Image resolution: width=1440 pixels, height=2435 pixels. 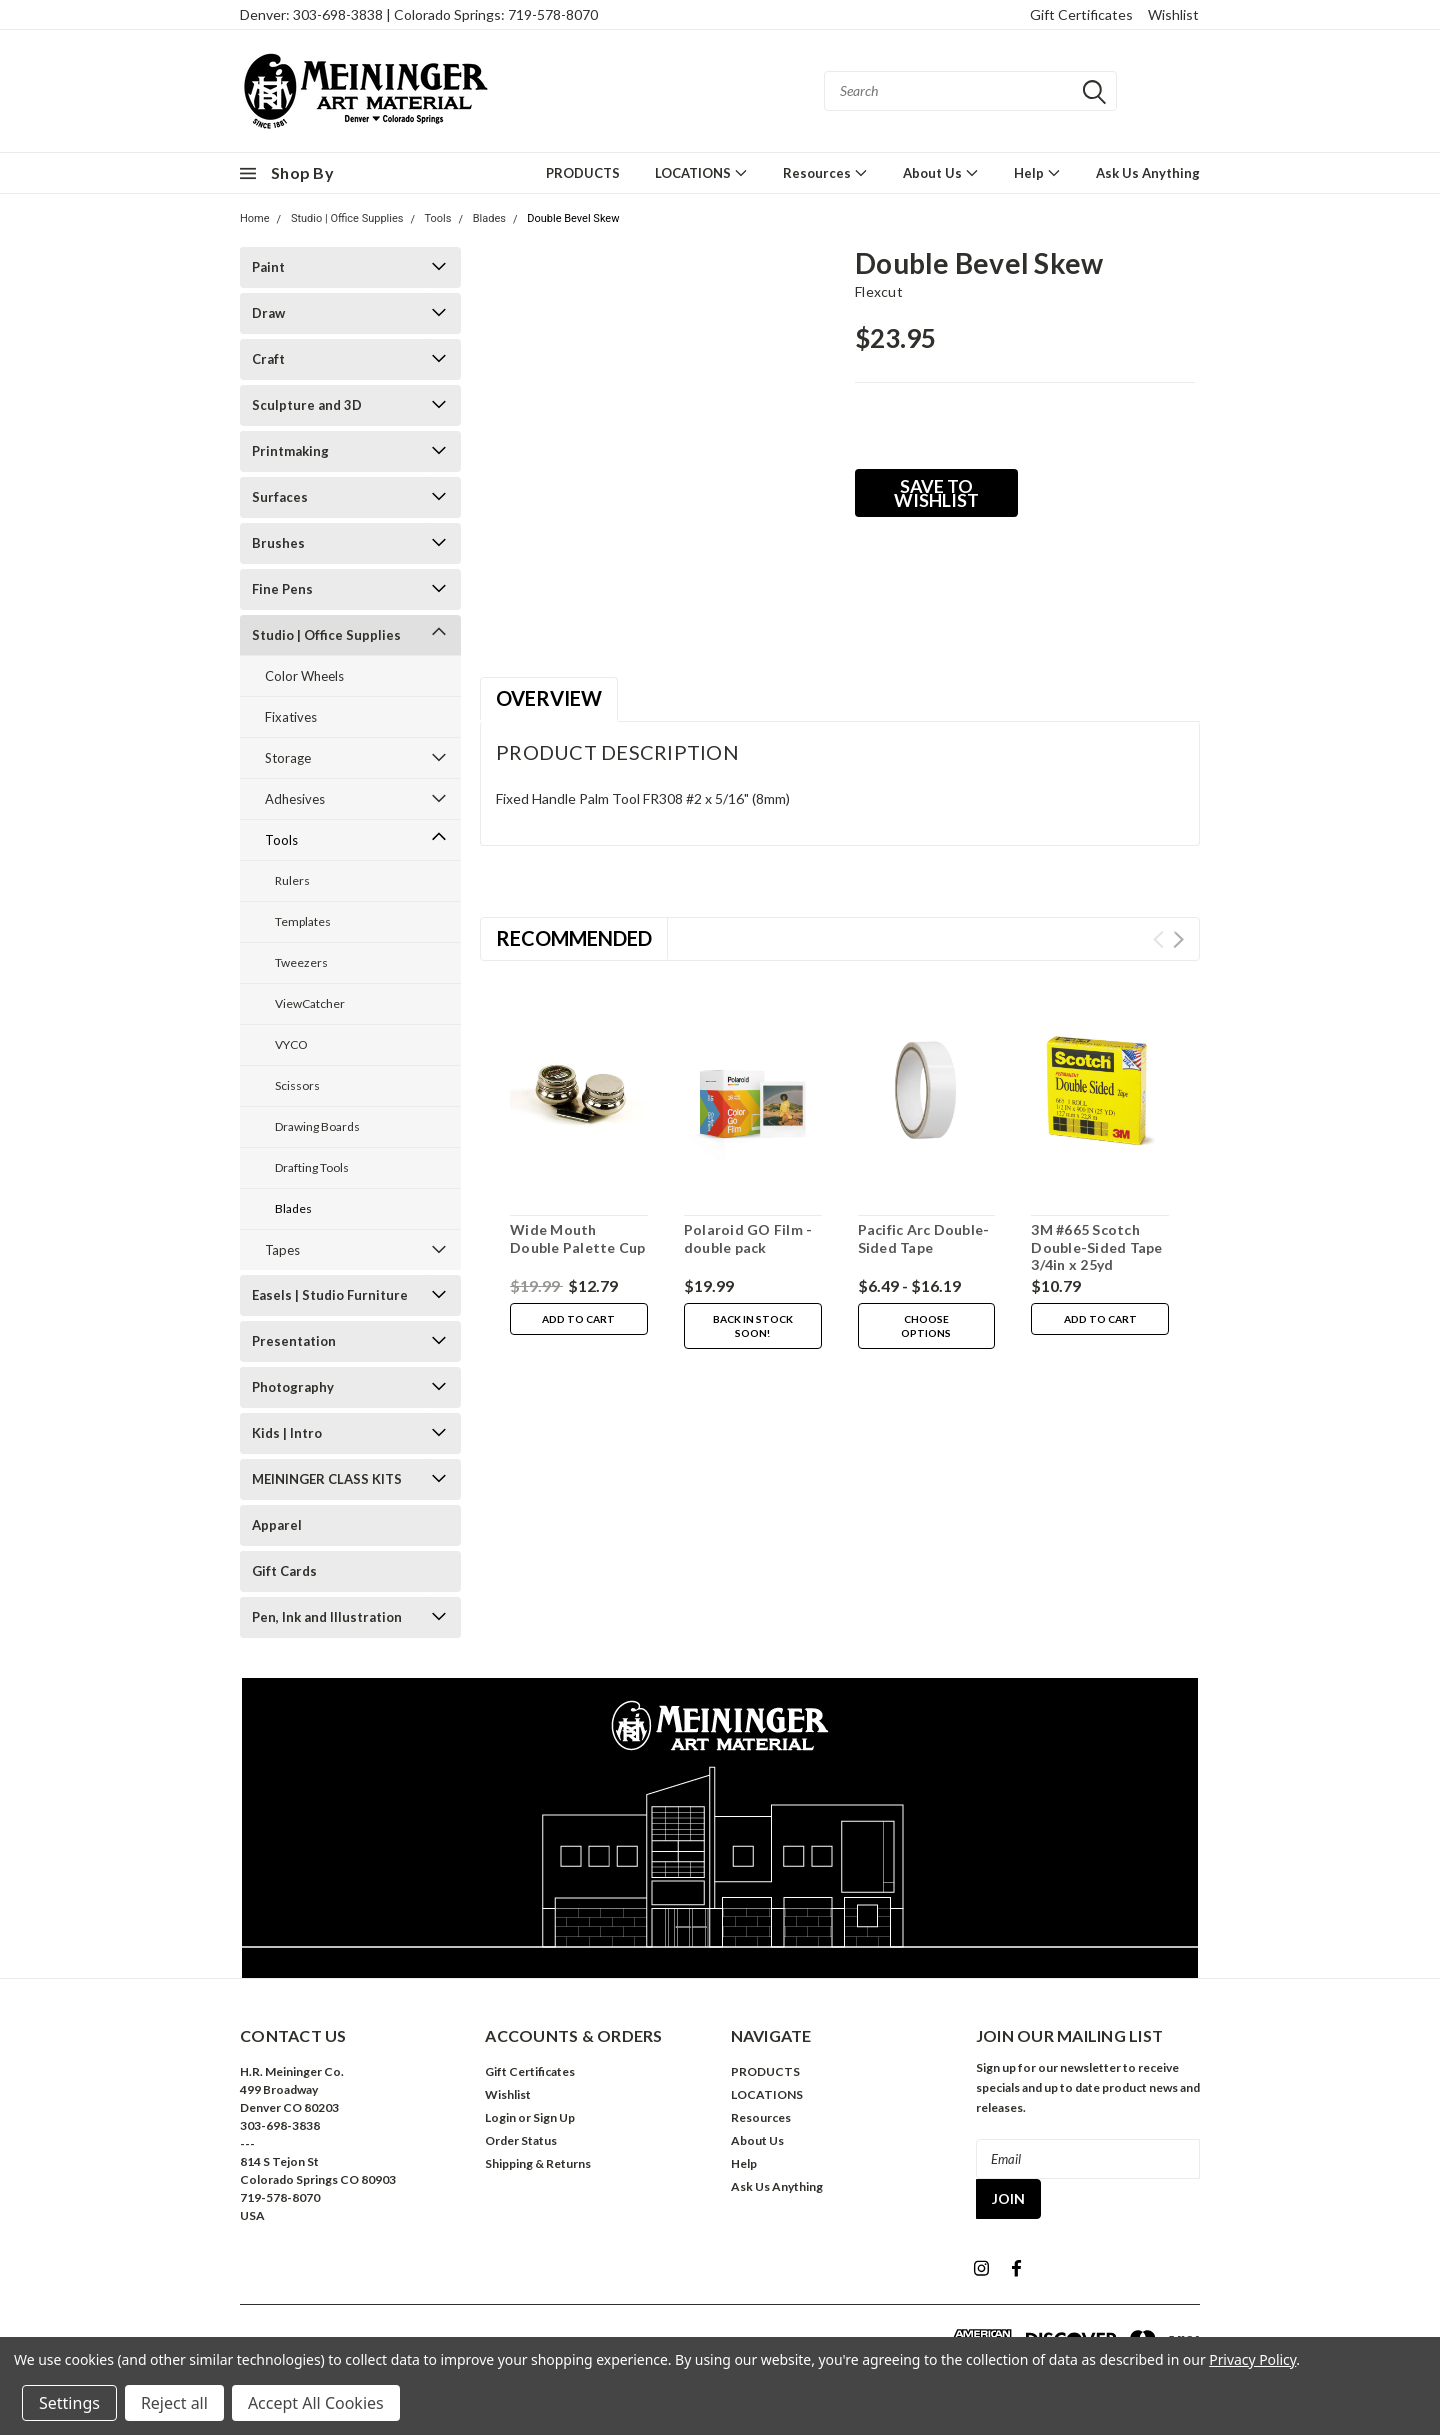 What do you see at coordinates (573, 218) in the screenshot?
I see `Double Bevel Skew` at bounding box center [573, 218].